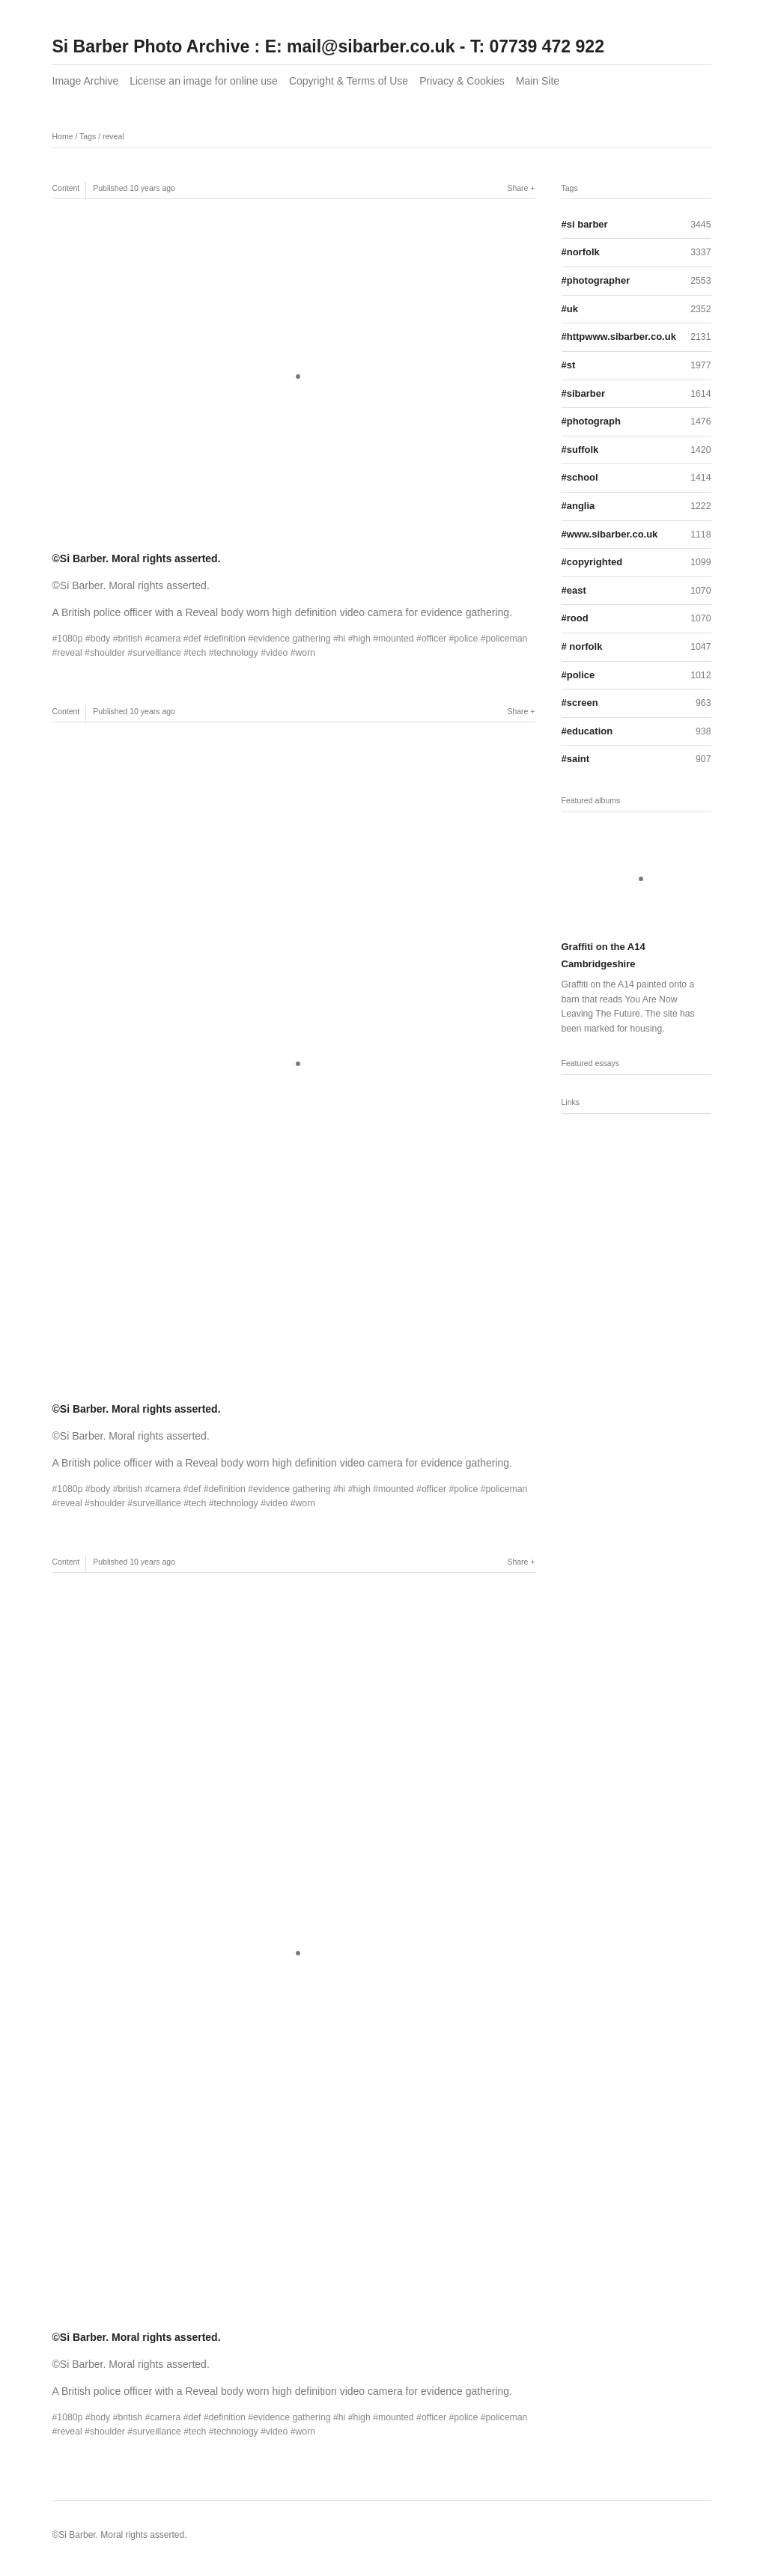 The width and height of the screenshot is (763, 2576). I want to click on police, so click(466, 638).